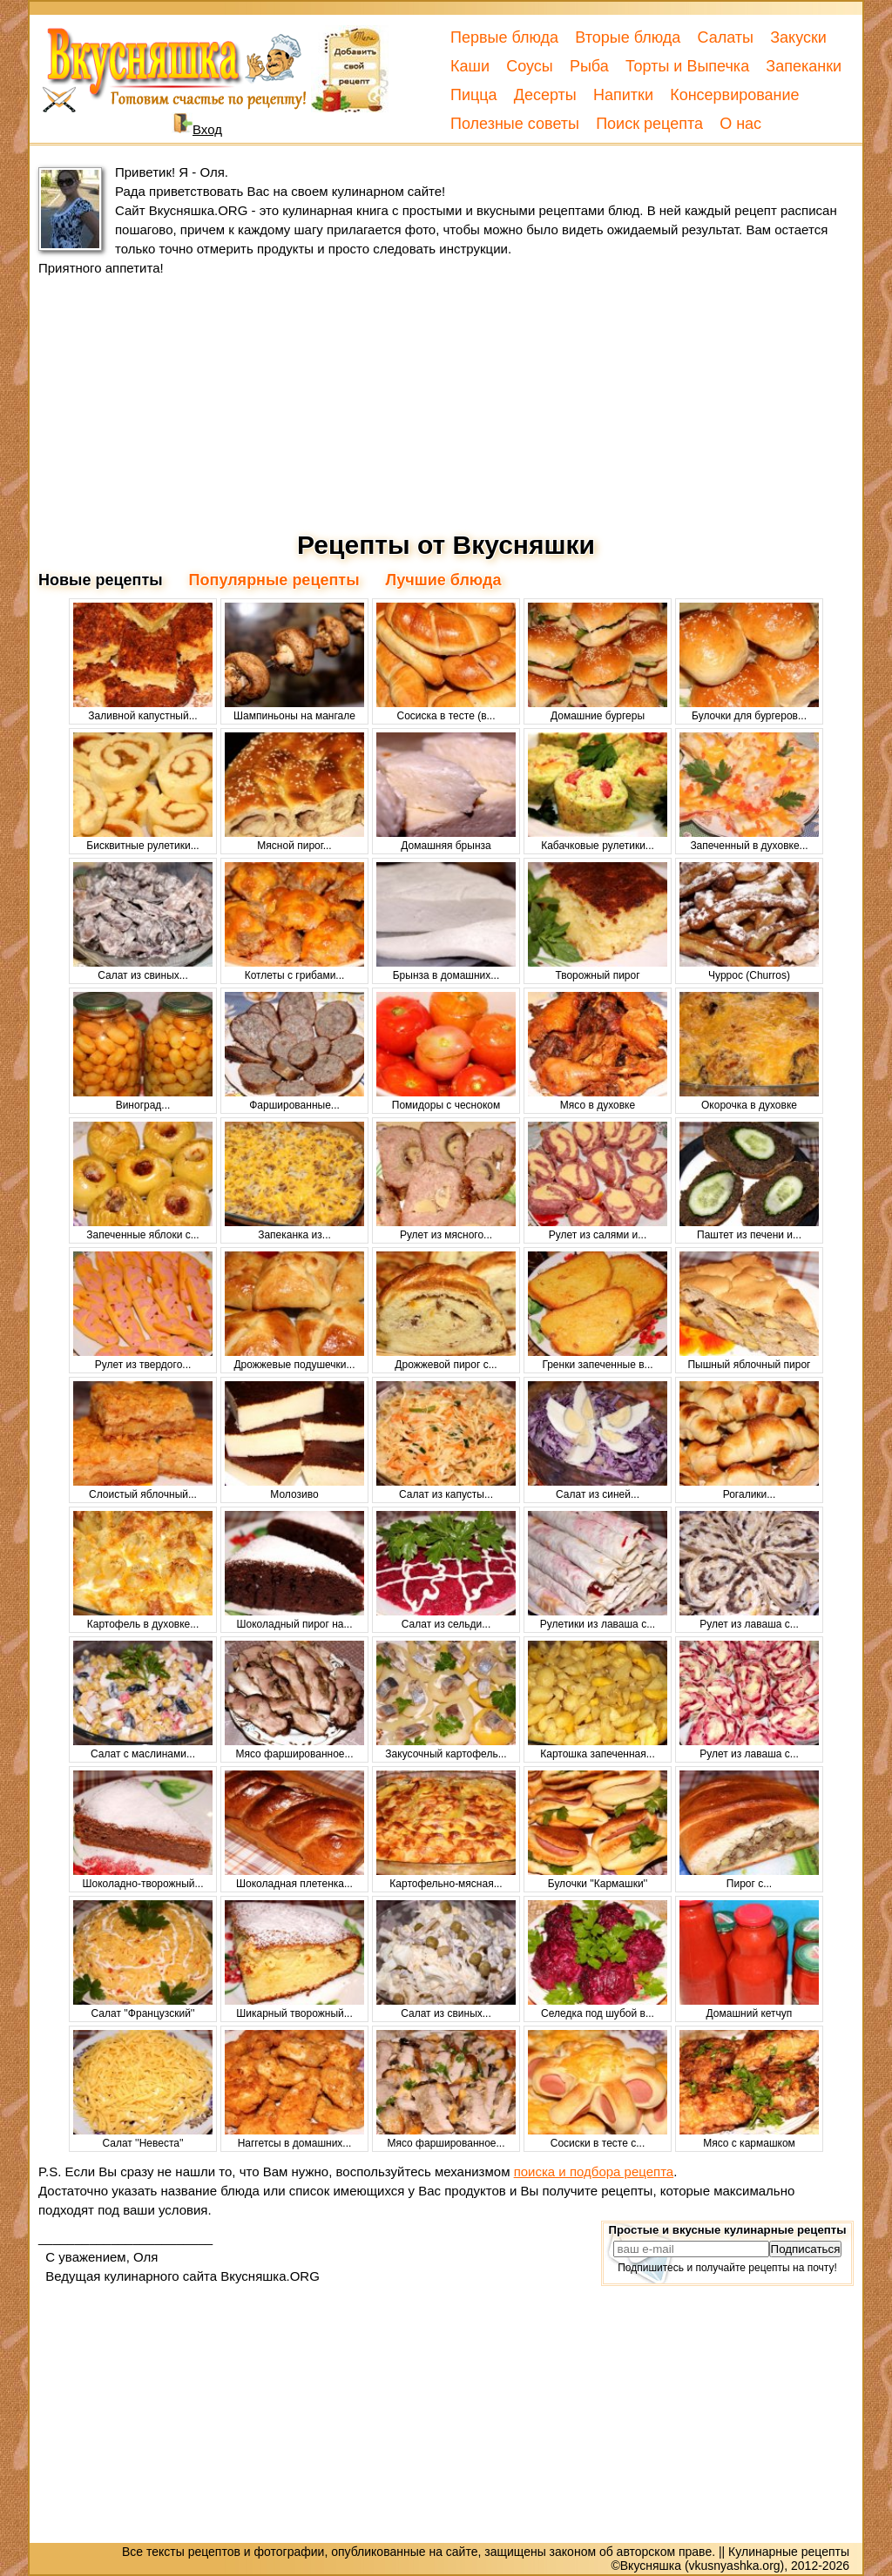  What do you see at coordinates (294, 1748) in the screenshot?
I see `Мясо фаршированное...` at bounding box center [294, 1748].